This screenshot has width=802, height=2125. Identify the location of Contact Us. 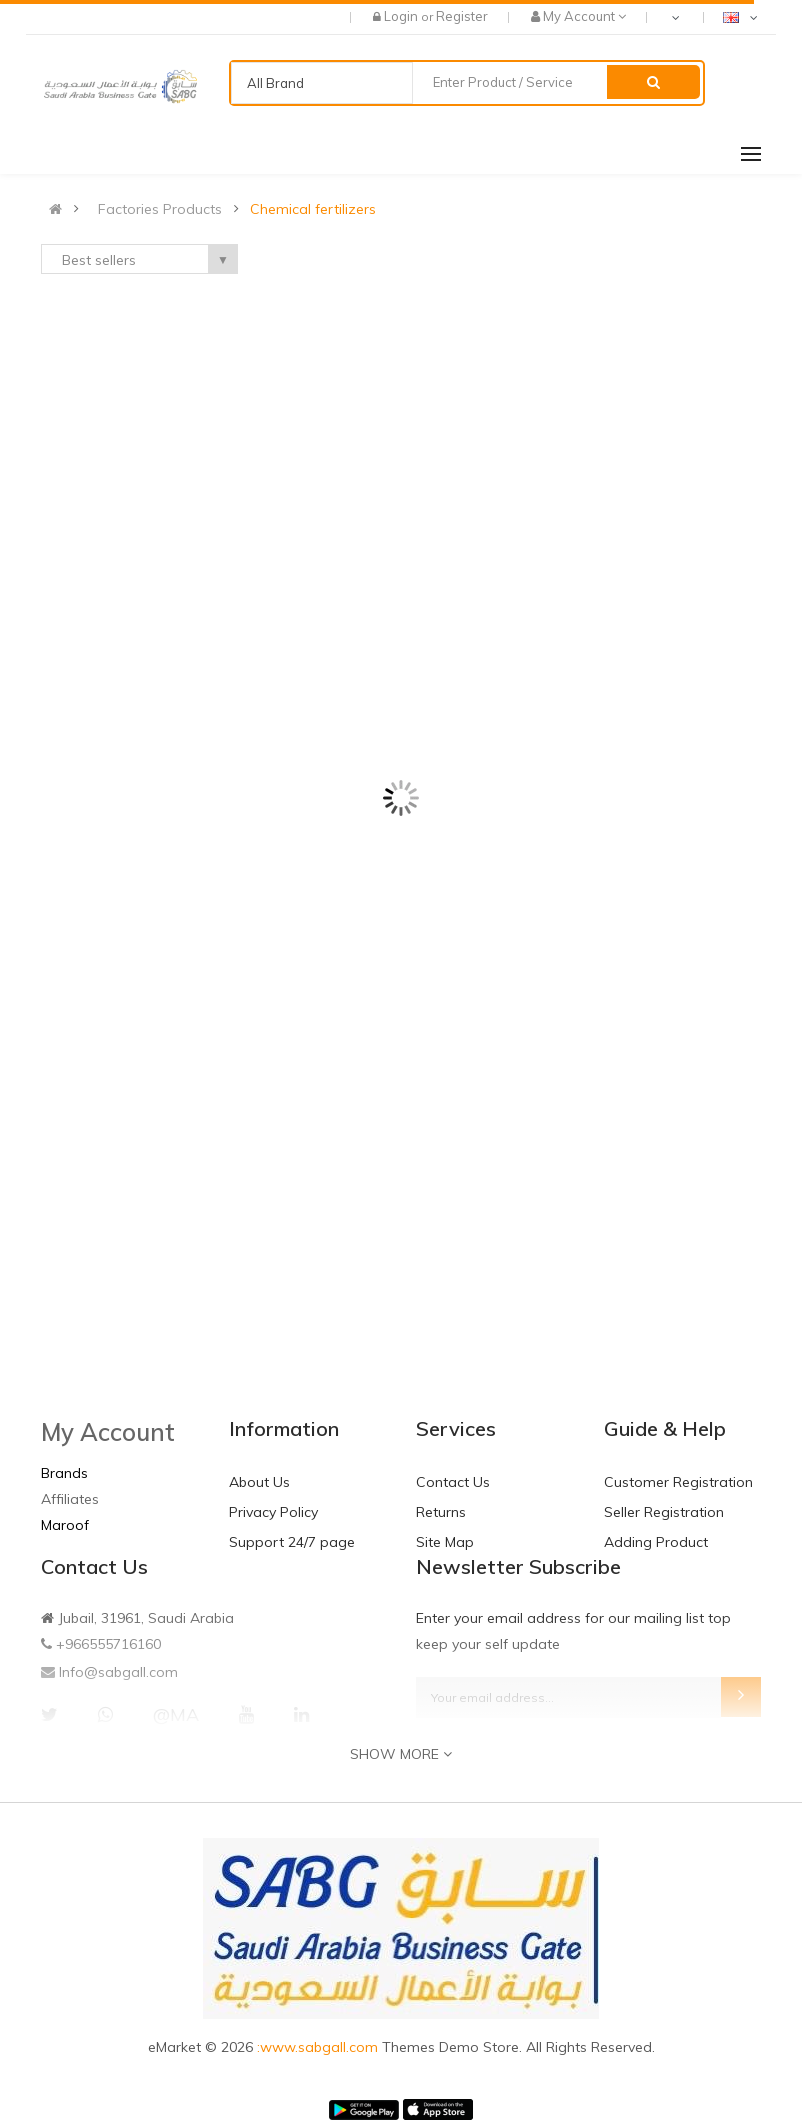
(453, 1482).